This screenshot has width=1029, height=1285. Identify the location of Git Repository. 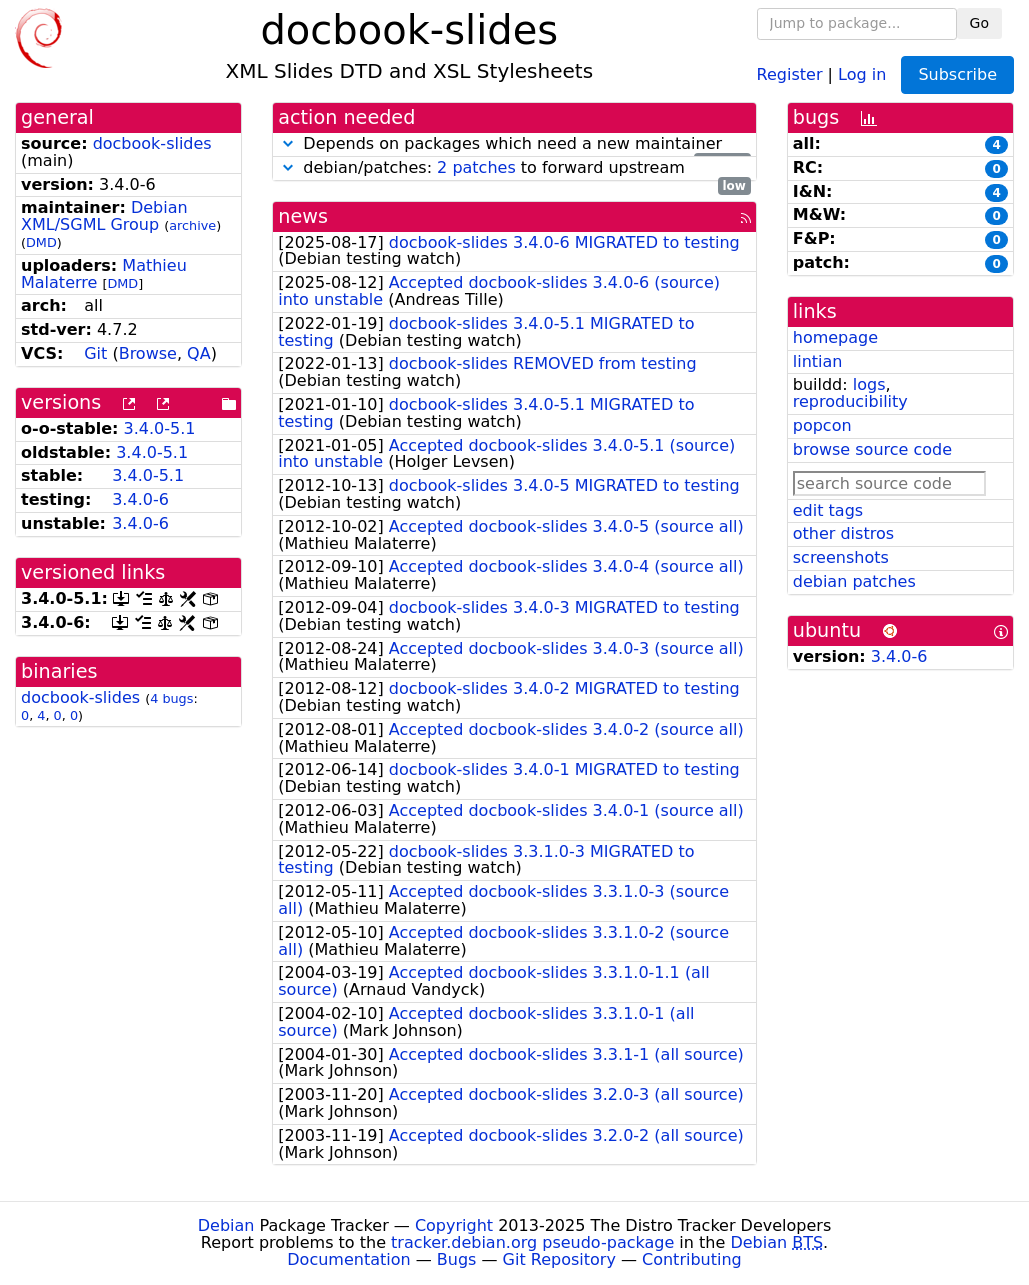
(559, 1259).